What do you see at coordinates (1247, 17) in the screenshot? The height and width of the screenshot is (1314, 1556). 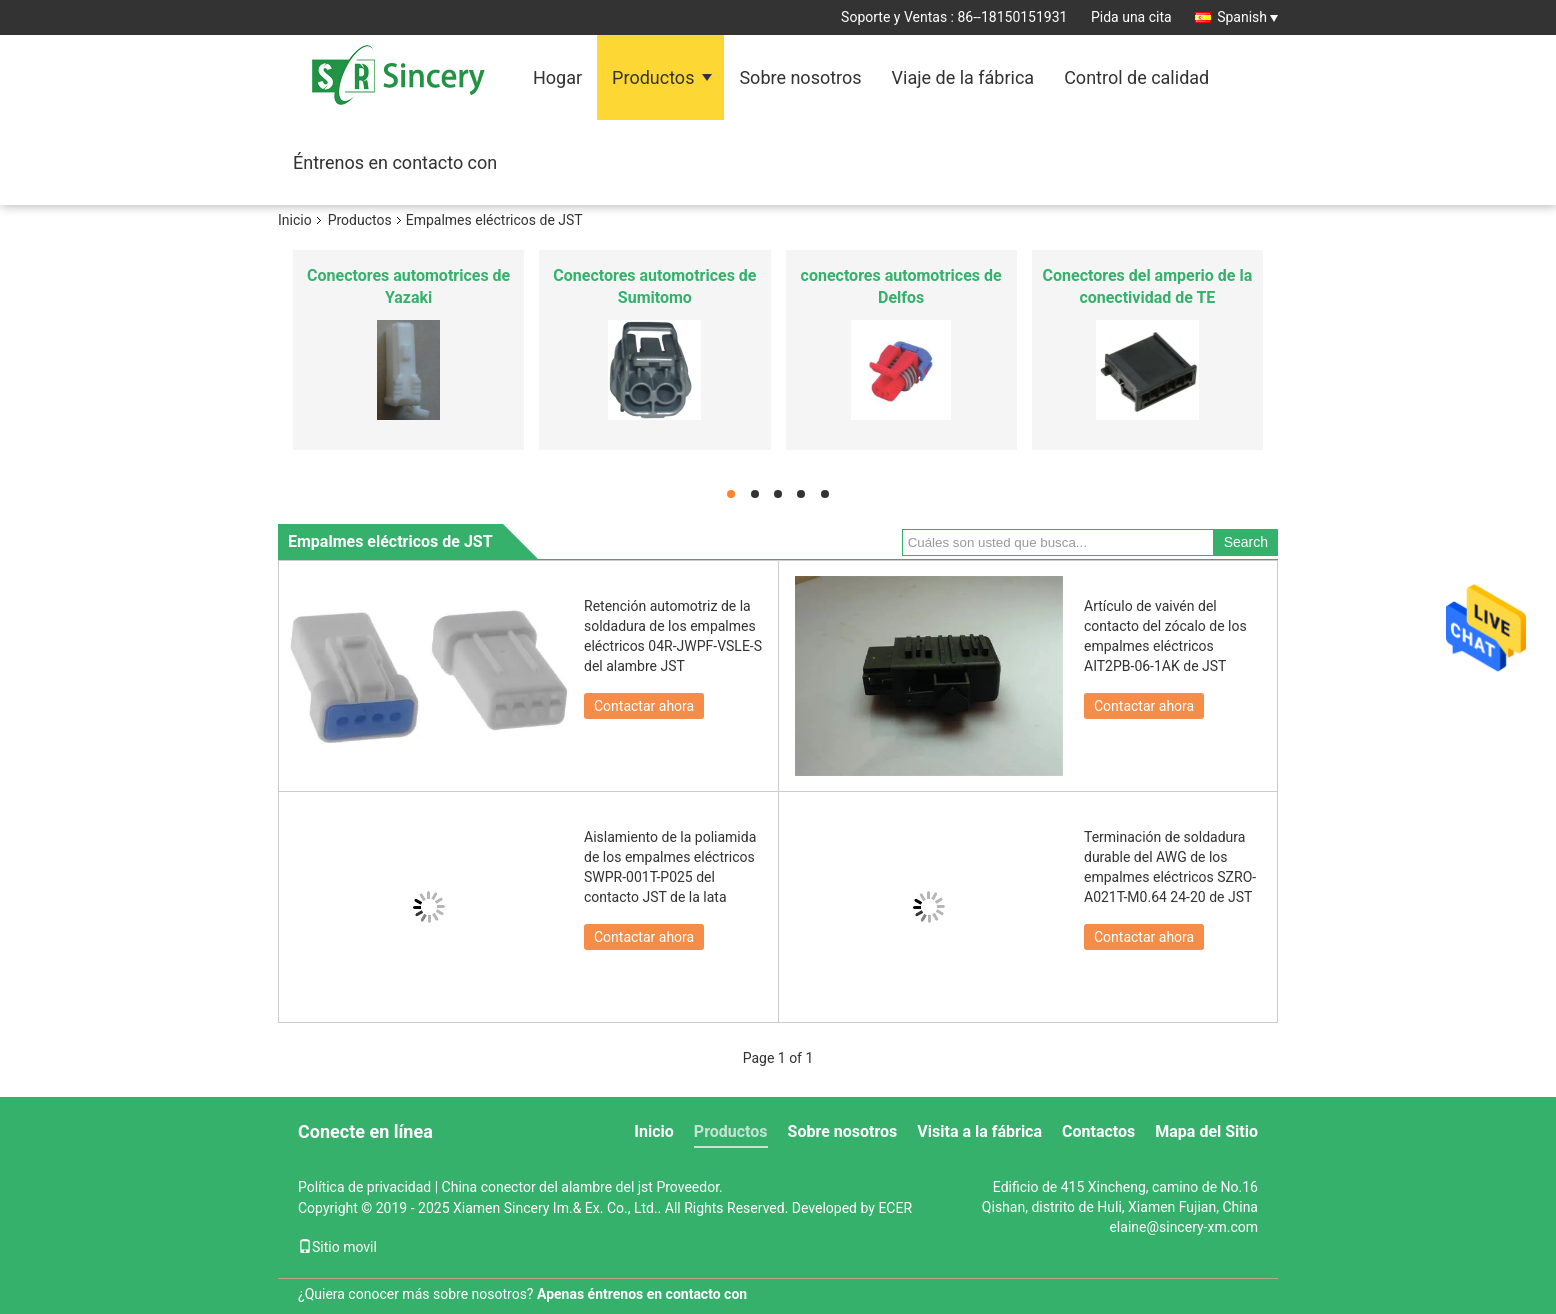 I see `Spanish` at bounding box center [1247, 17].